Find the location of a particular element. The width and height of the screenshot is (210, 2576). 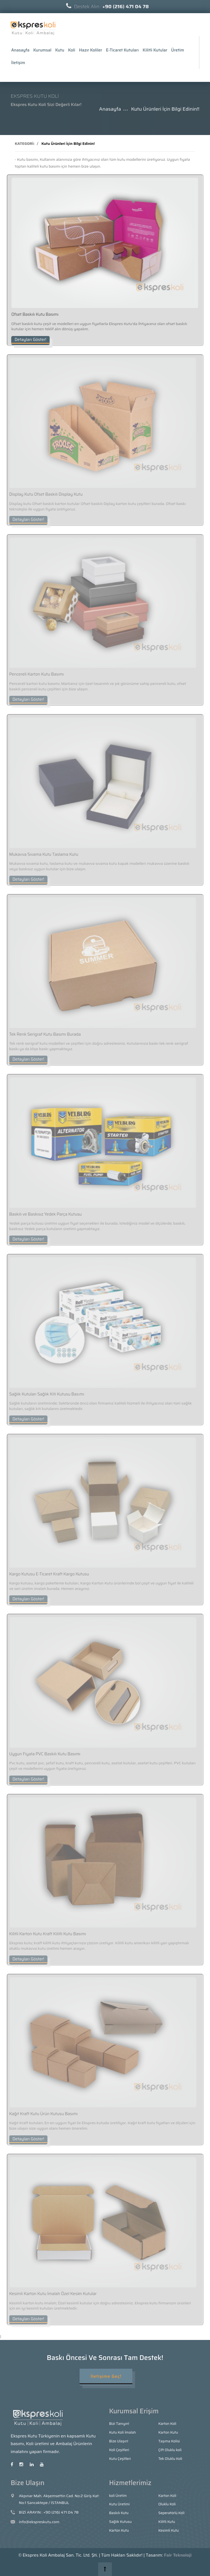

Bizi Tanıyın! is located at coordinates (119, 2423).